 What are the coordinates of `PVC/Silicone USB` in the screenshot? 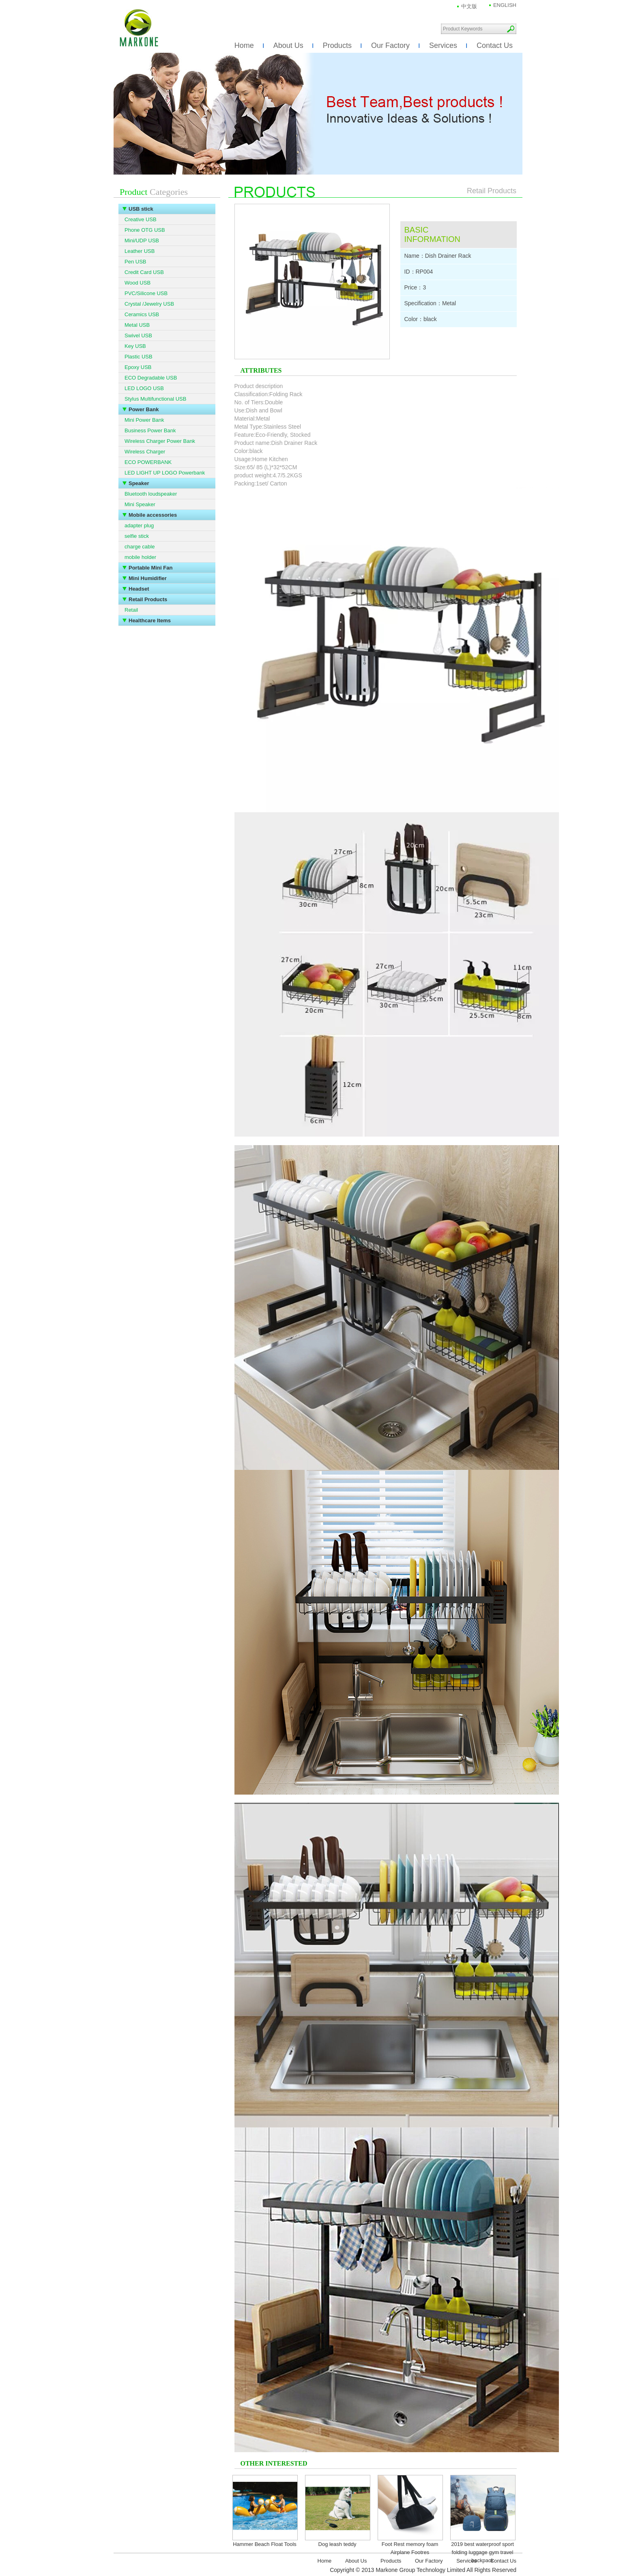 It's located at (146, 293).